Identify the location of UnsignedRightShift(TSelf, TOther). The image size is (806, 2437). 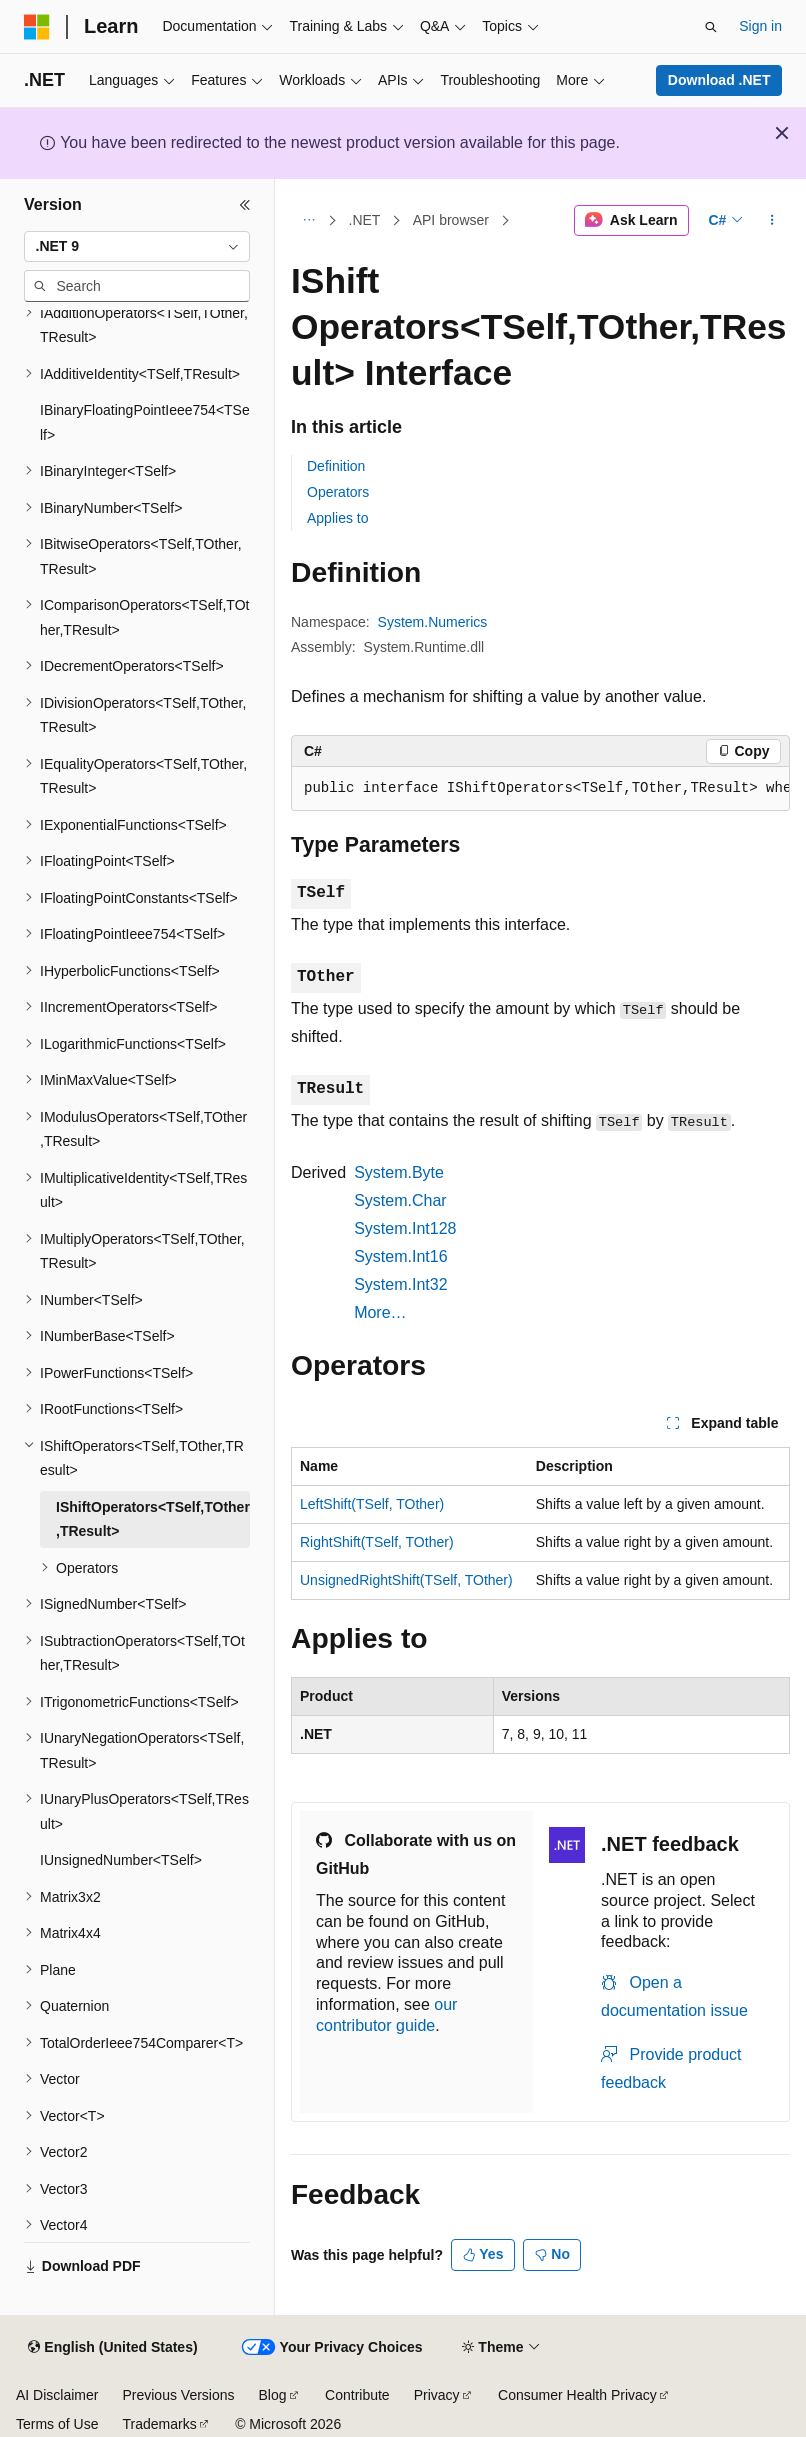
(406, 1580).